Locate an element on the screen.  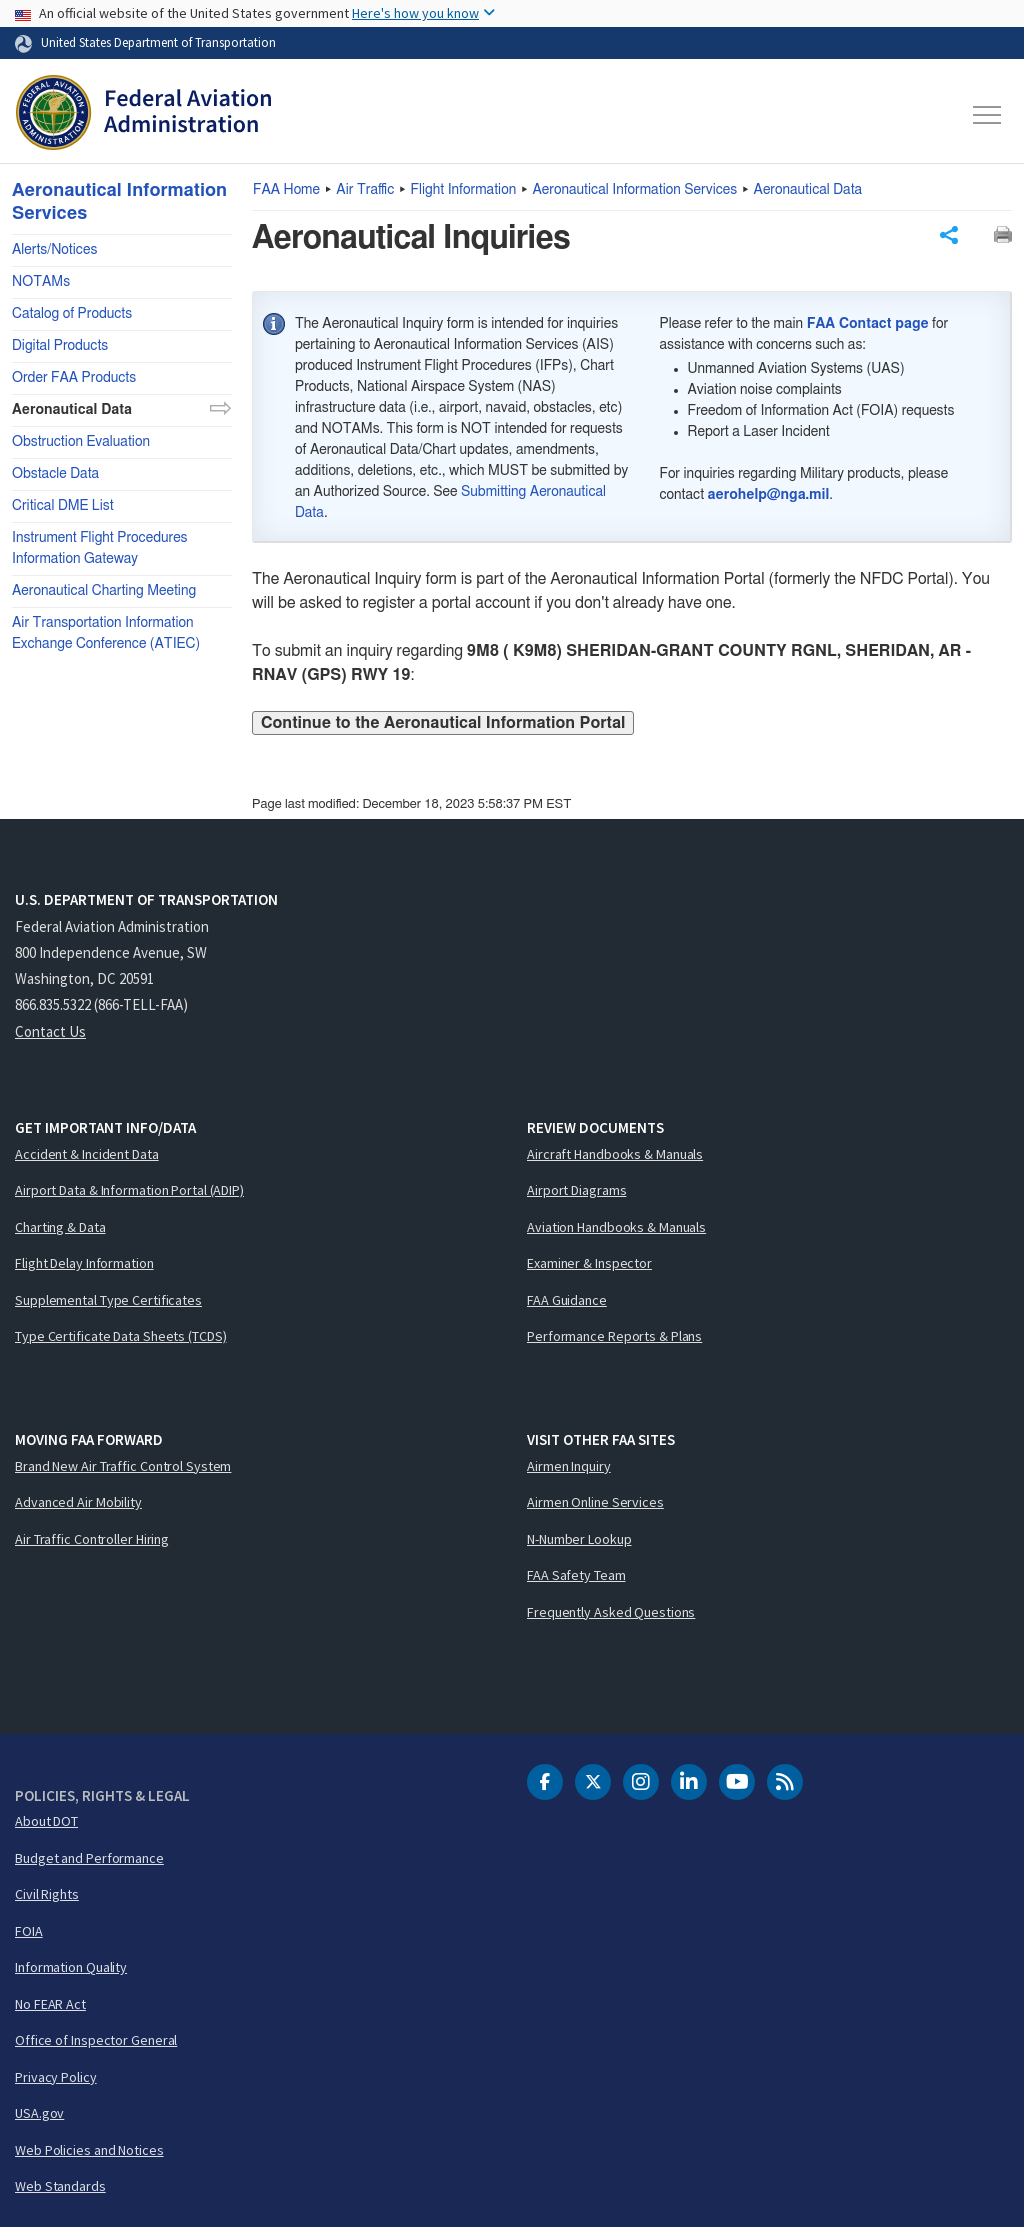
Frequently Asked Questions is located at coordinates (611, 1612).